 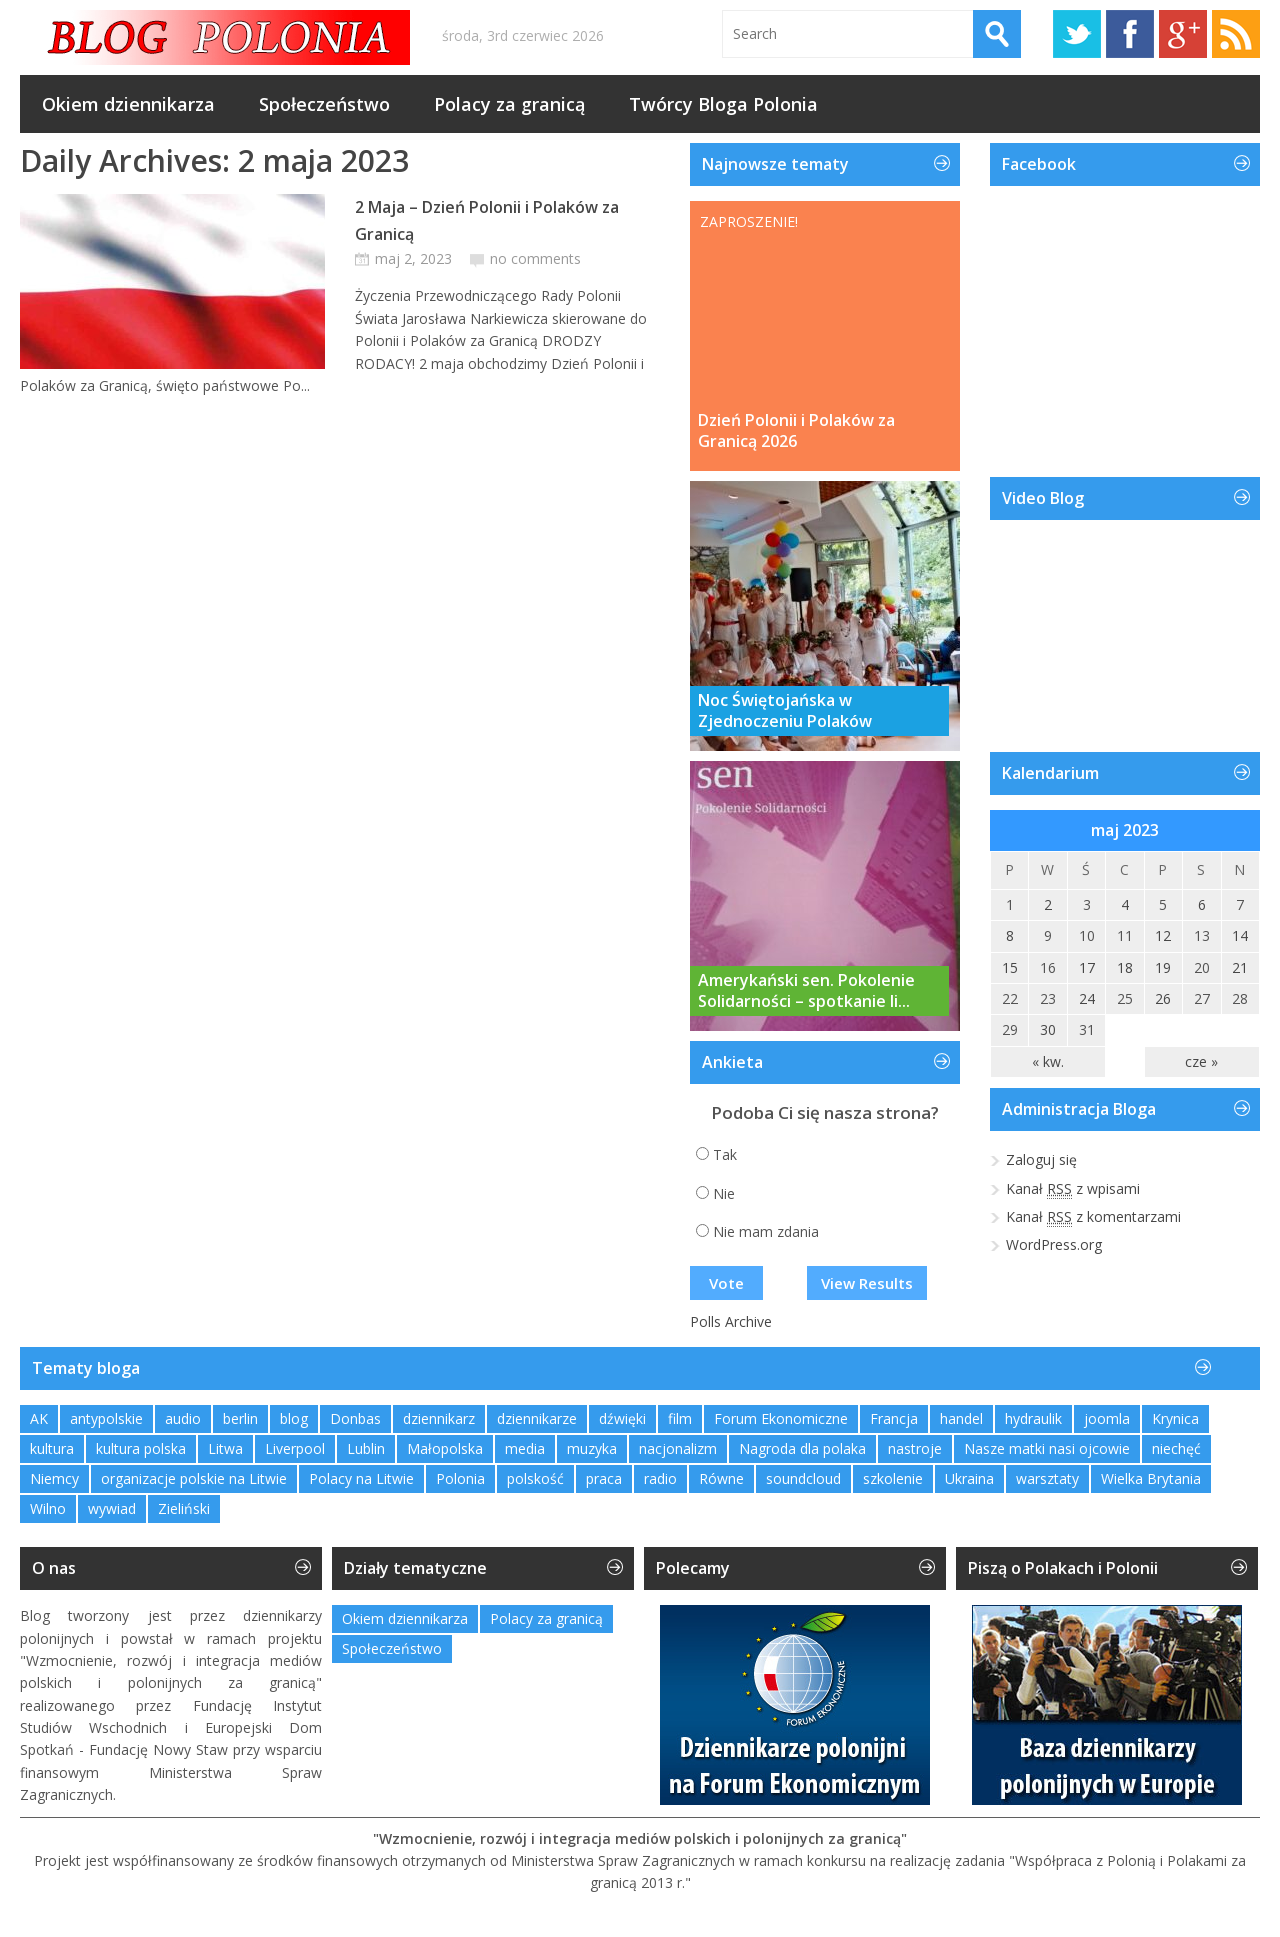 I want to click on « kw., so click(x=1048, y=1061).